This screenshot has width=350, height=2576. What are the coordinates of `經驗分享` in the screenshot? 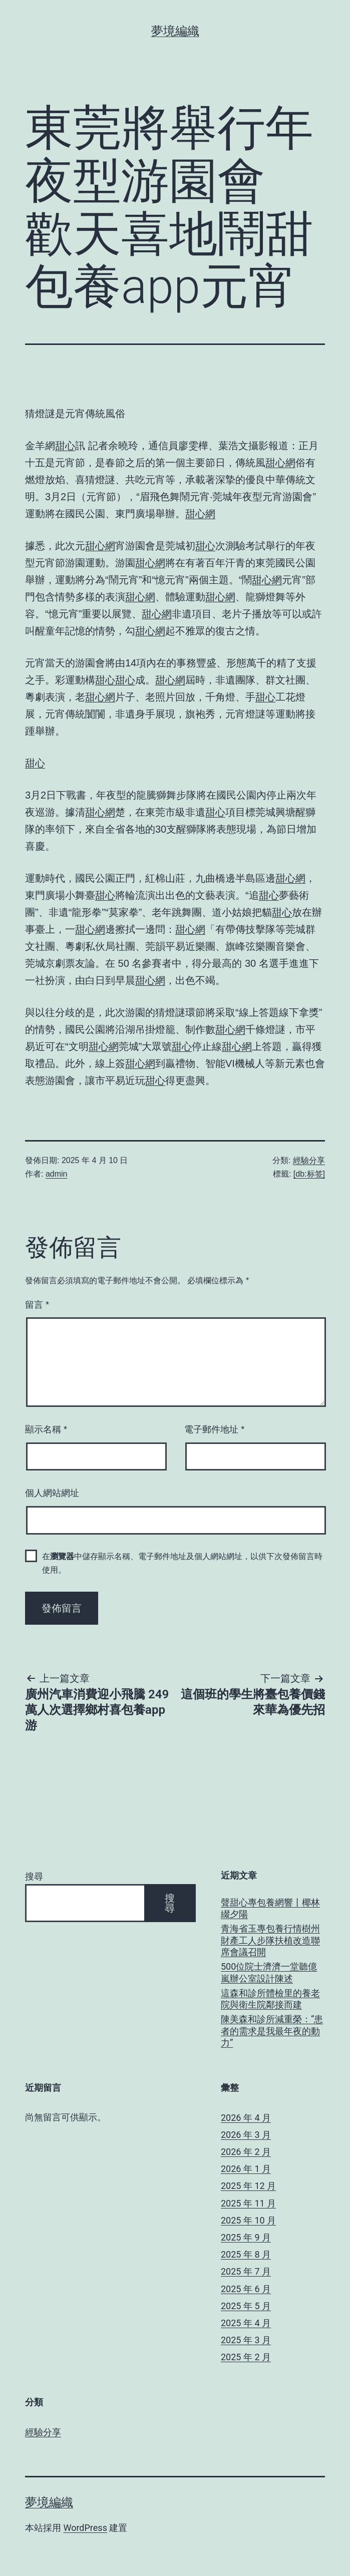 It's located at (309, 1160).